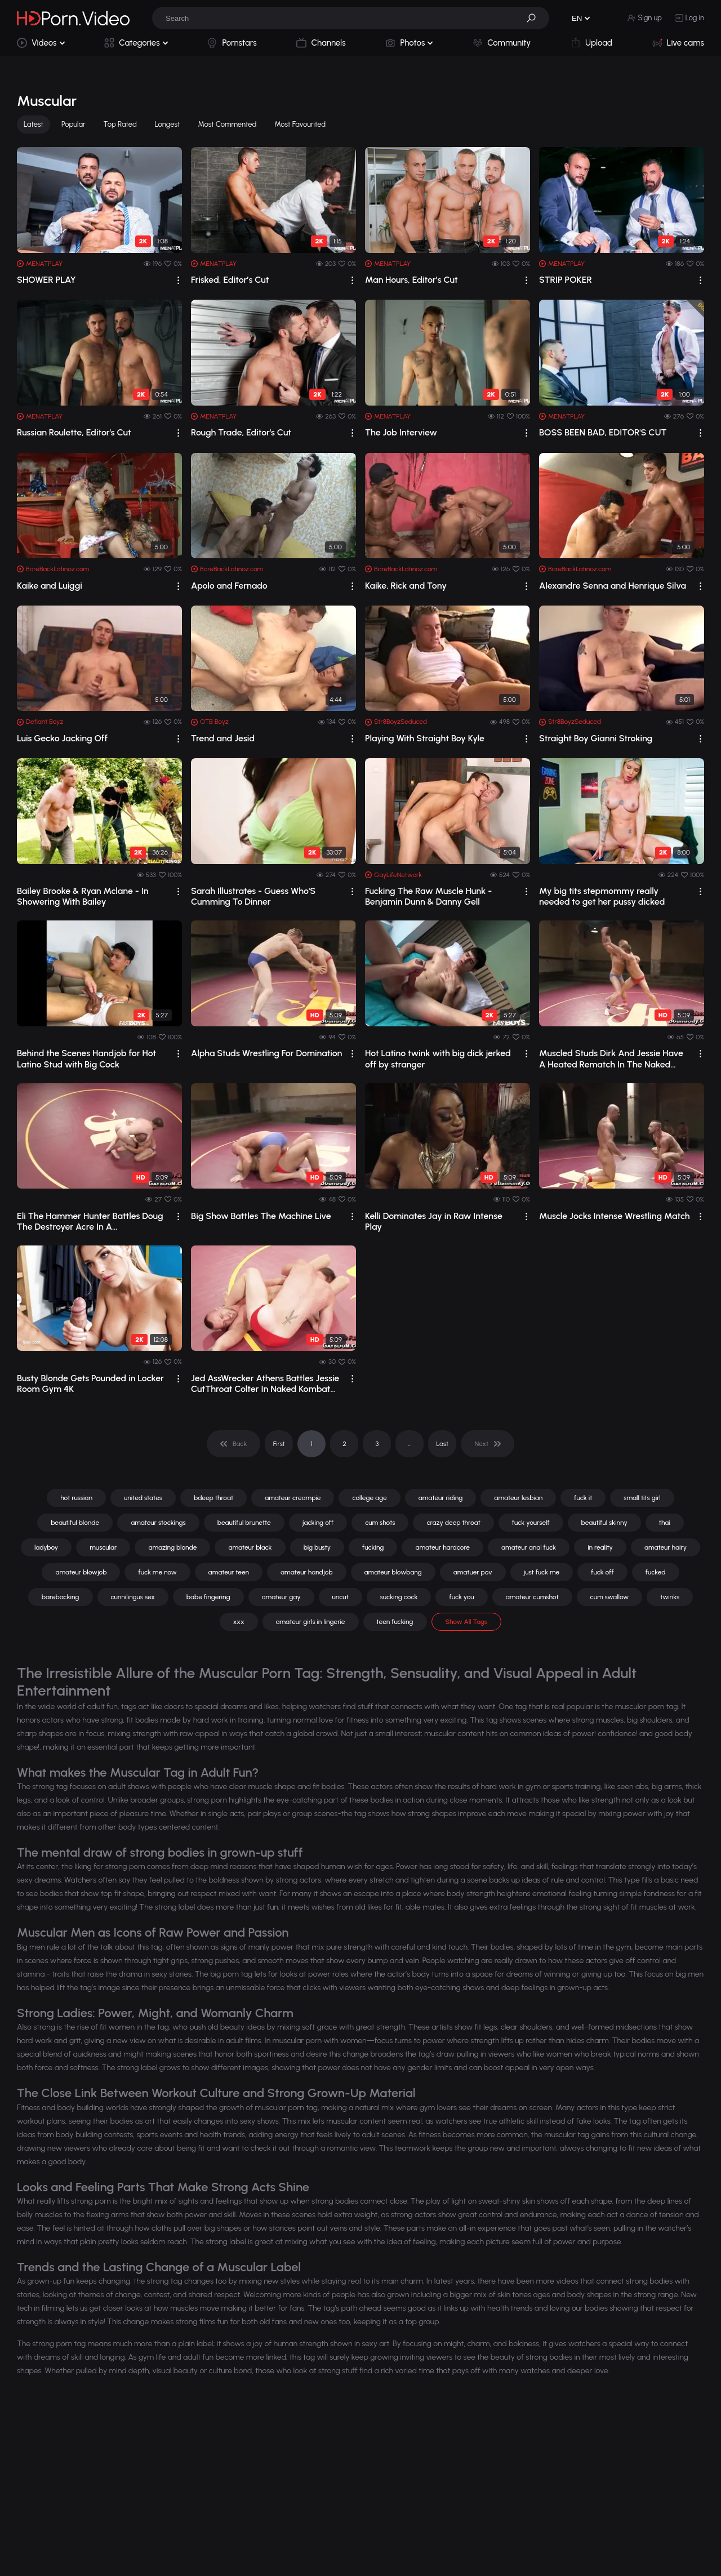 This screenshot has height=2576, width=721. Describe the element at coordinates (595, 738) in the screenshot. I see `Straight Boy Gianni Stroking` at that location.